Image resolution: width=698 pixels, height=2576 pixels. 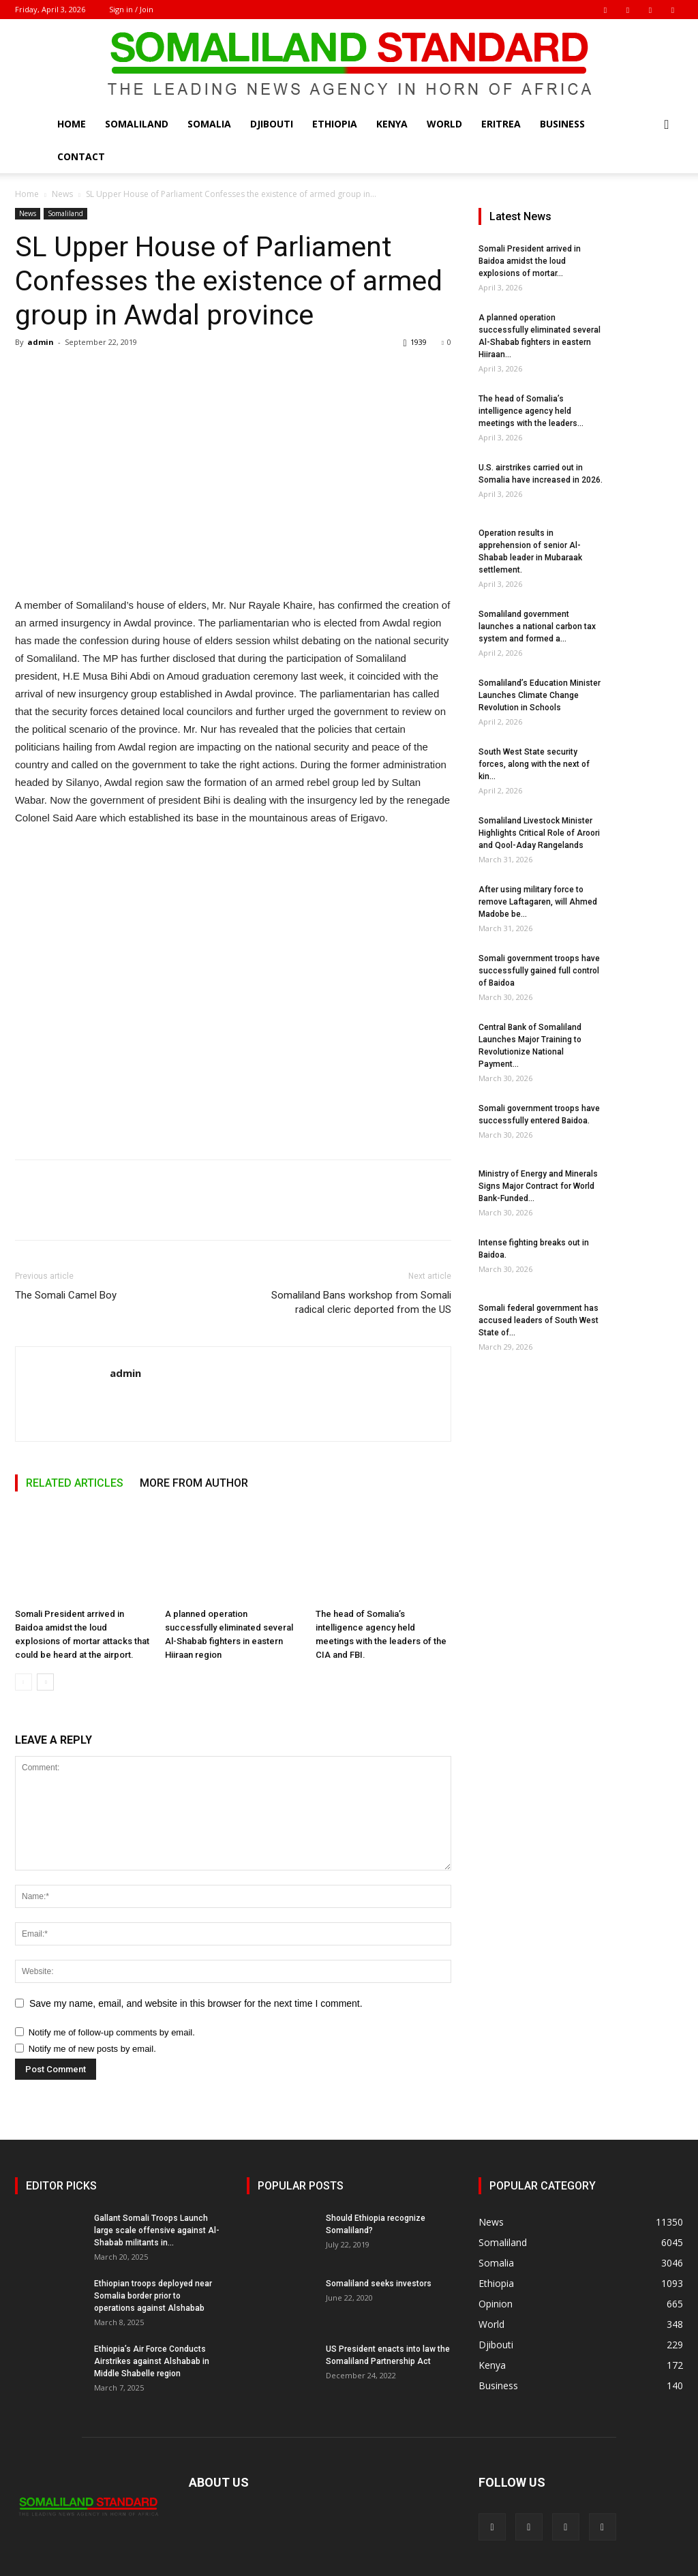 I want to click on Home, so click(x=71, y=123).